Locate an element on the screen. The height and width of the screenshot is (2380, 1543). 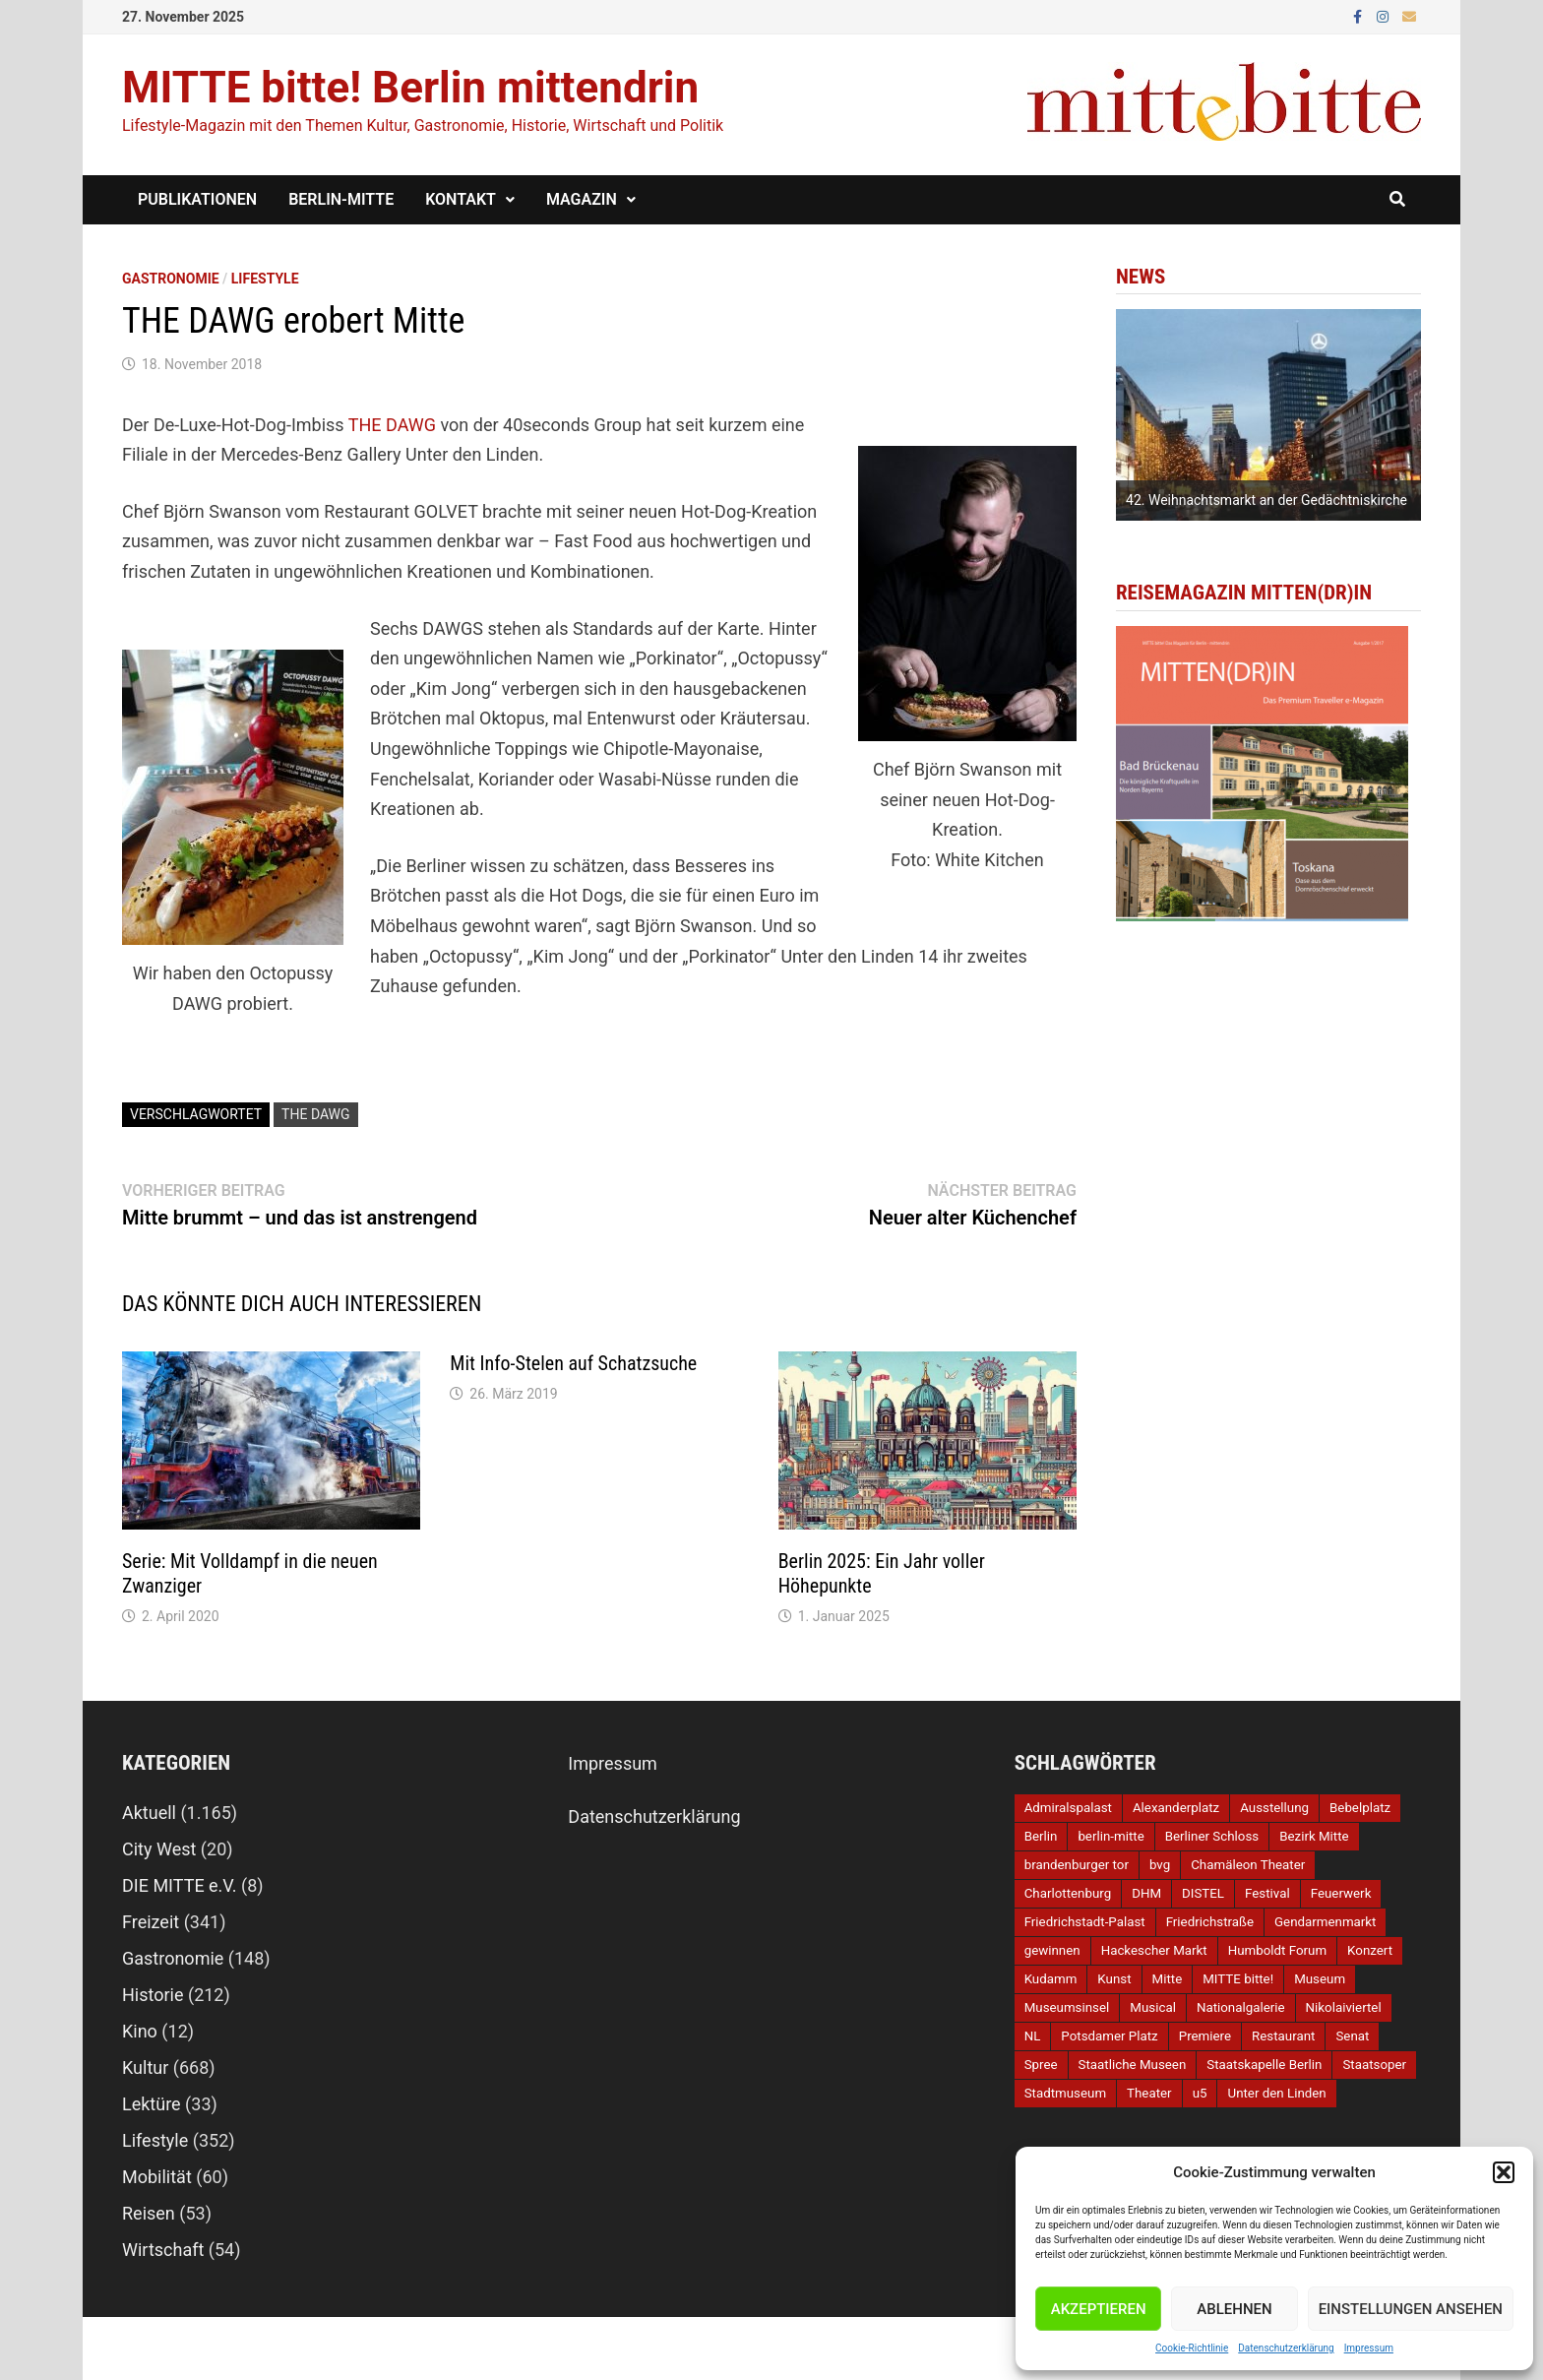
bvg is located at coordinates (1159, 1864).